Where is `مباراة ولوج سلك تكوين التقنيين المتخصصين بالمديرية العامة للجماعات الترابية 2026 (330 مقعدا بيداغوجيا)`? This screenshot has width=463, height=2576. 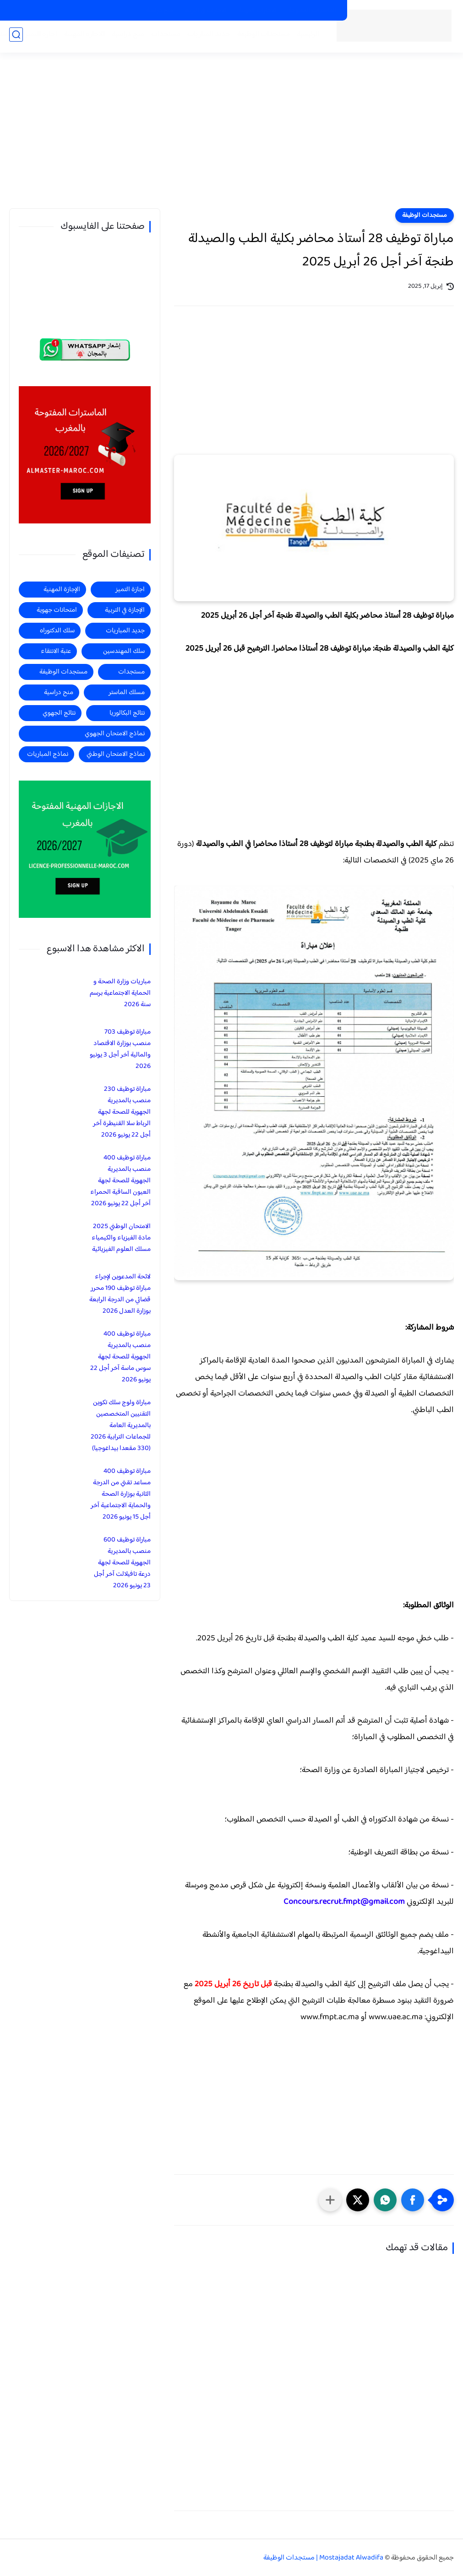 مباراة ولوج سلك تكوين التقنيين المتخصصين بالمديرية العامة للجماعات الترابية 2026 (330 مقعدا بيداغوجيا) is located at coordinates (121, 1425).